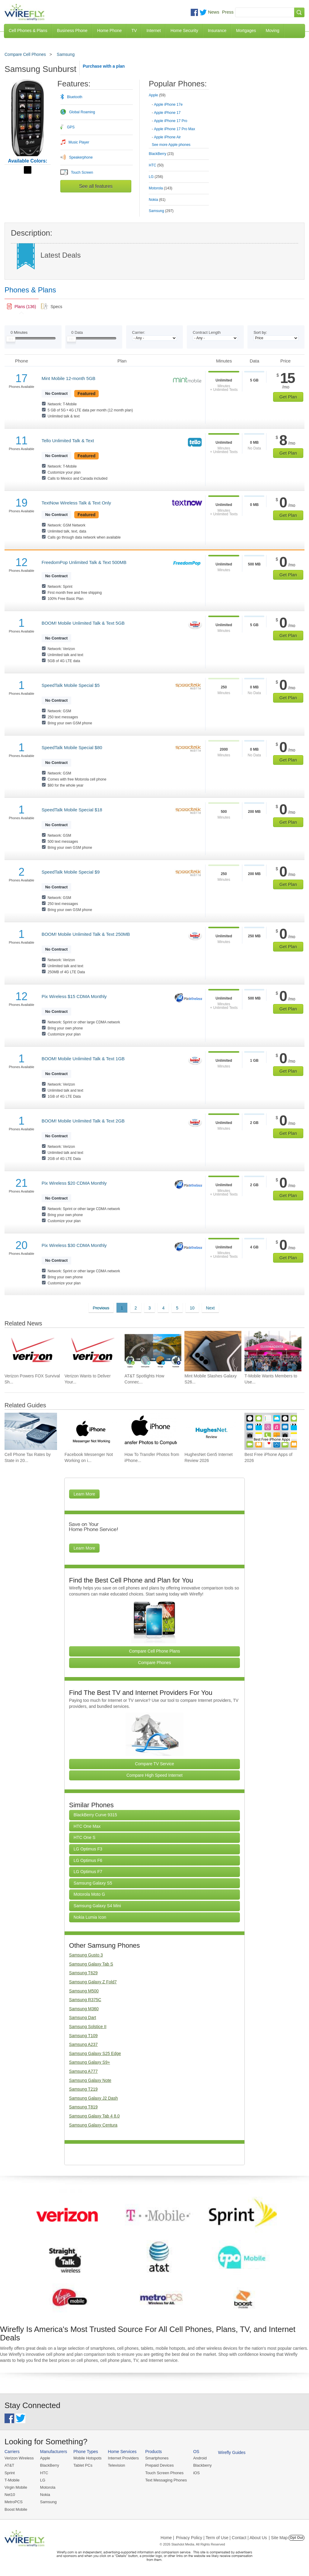 This screenshot has height=2576, width=309. Describe the element at coordinates (154, 1662) in the screenshot. I see `Compare Phones [Go Compare Phones]` at that location.